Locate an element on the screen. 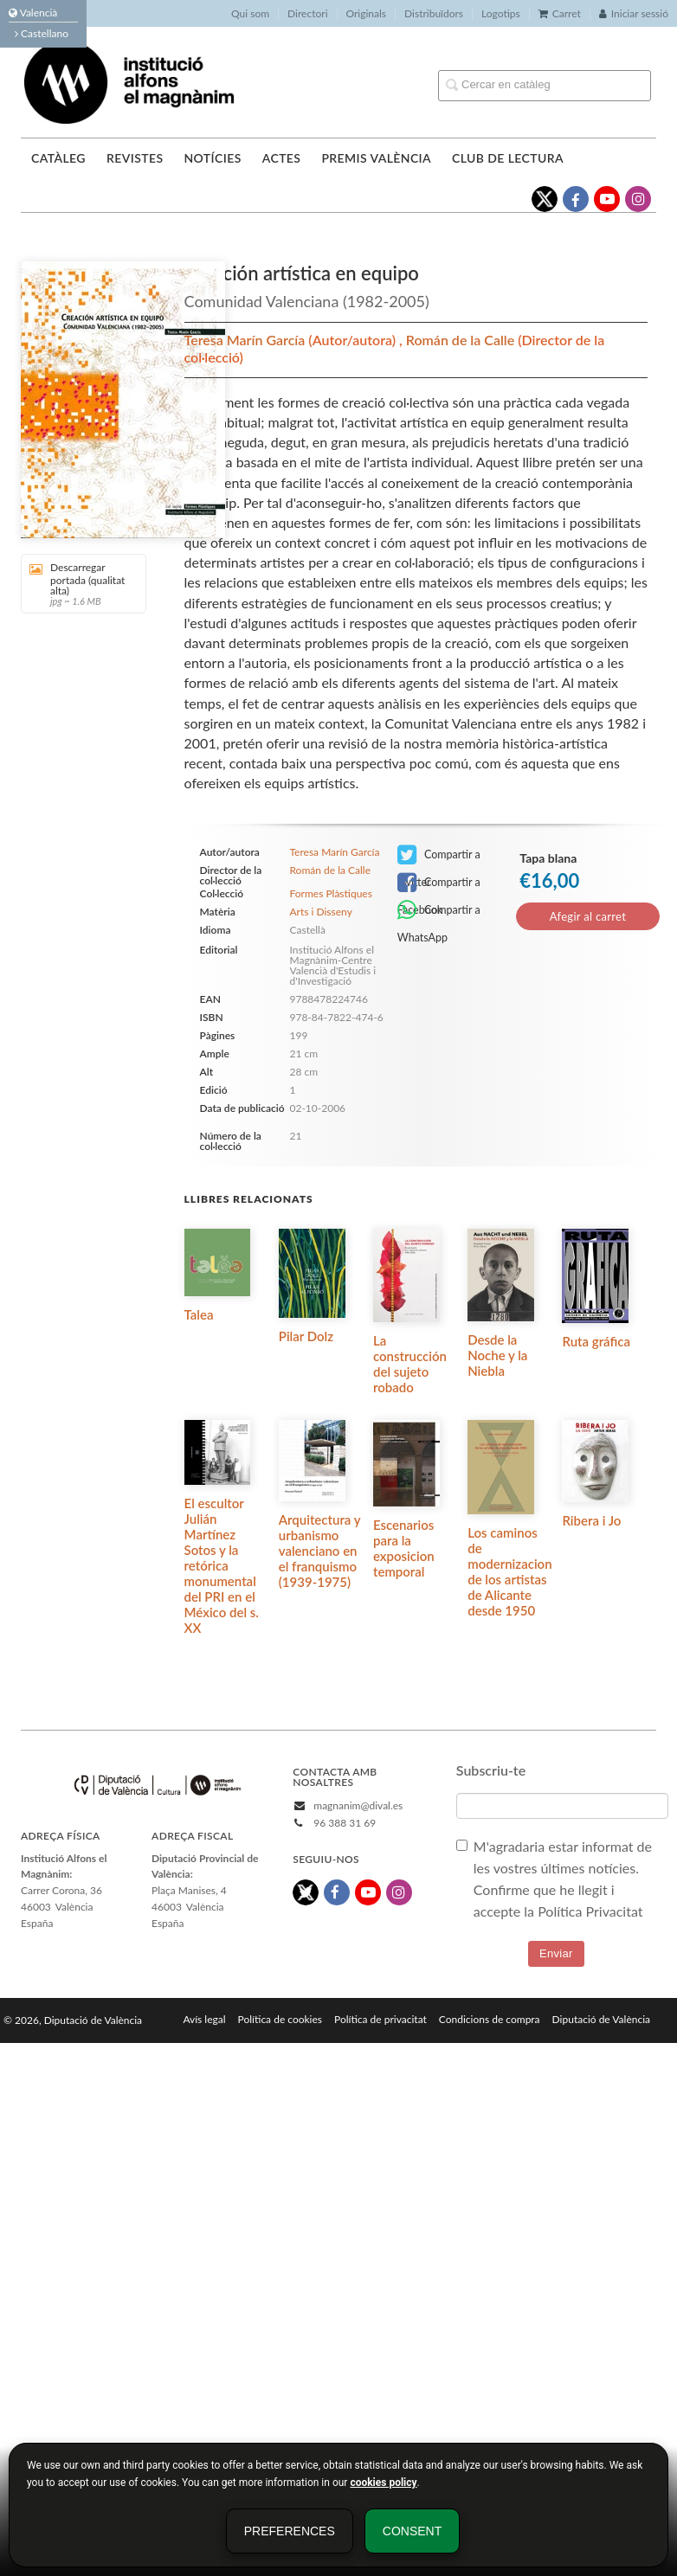  Preferences [button] is located at coordinates (289, 2531).